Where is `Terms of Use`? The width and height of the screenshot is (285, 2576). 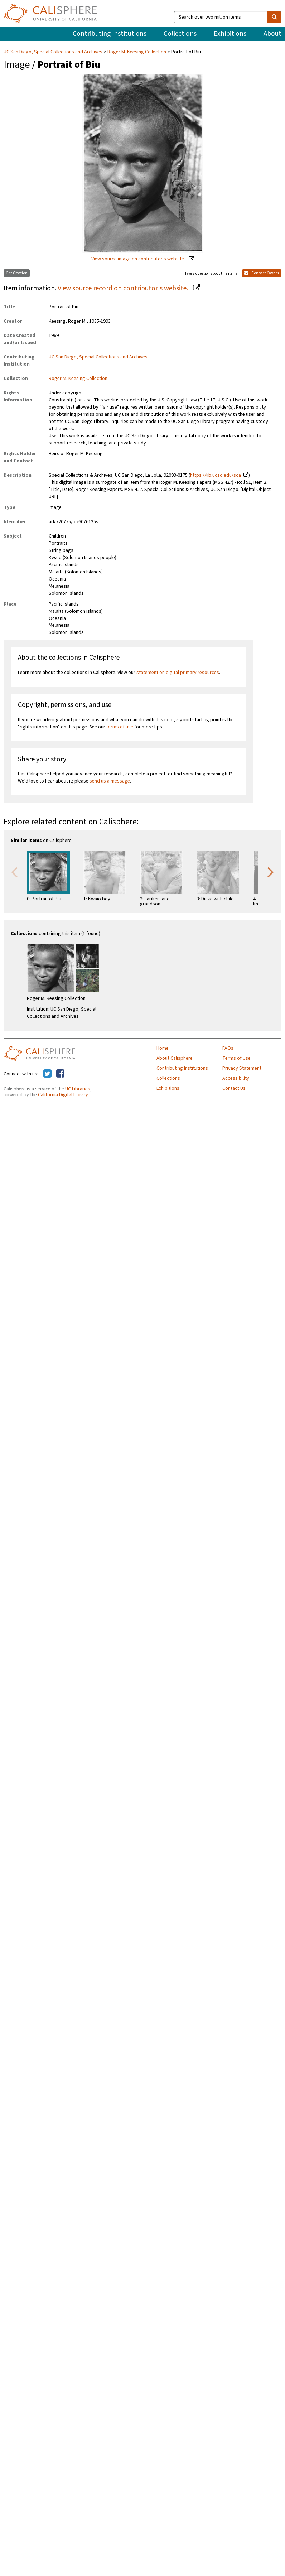
Terms of Use is located at coordinates (236, 1058).